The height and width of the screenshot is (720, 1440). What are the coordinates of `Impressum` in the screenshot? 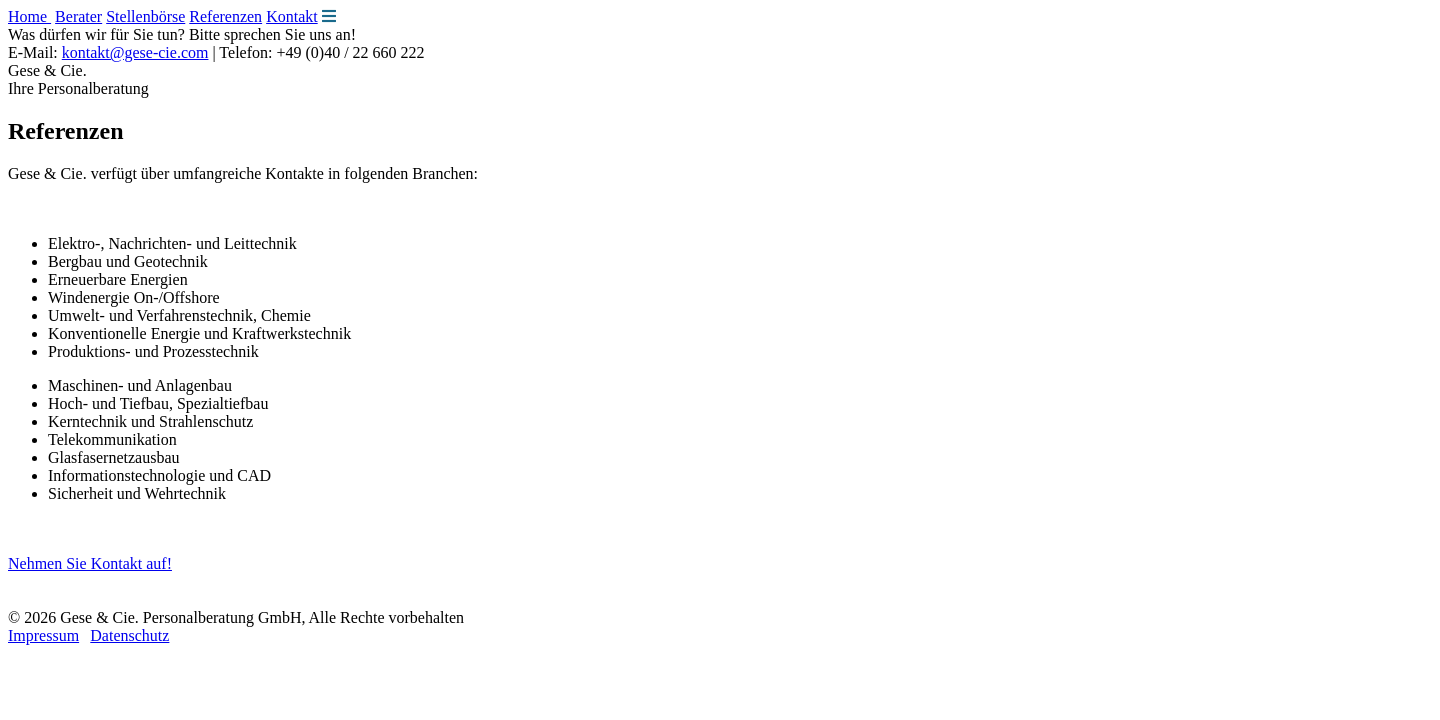 It's located at (43, 635).